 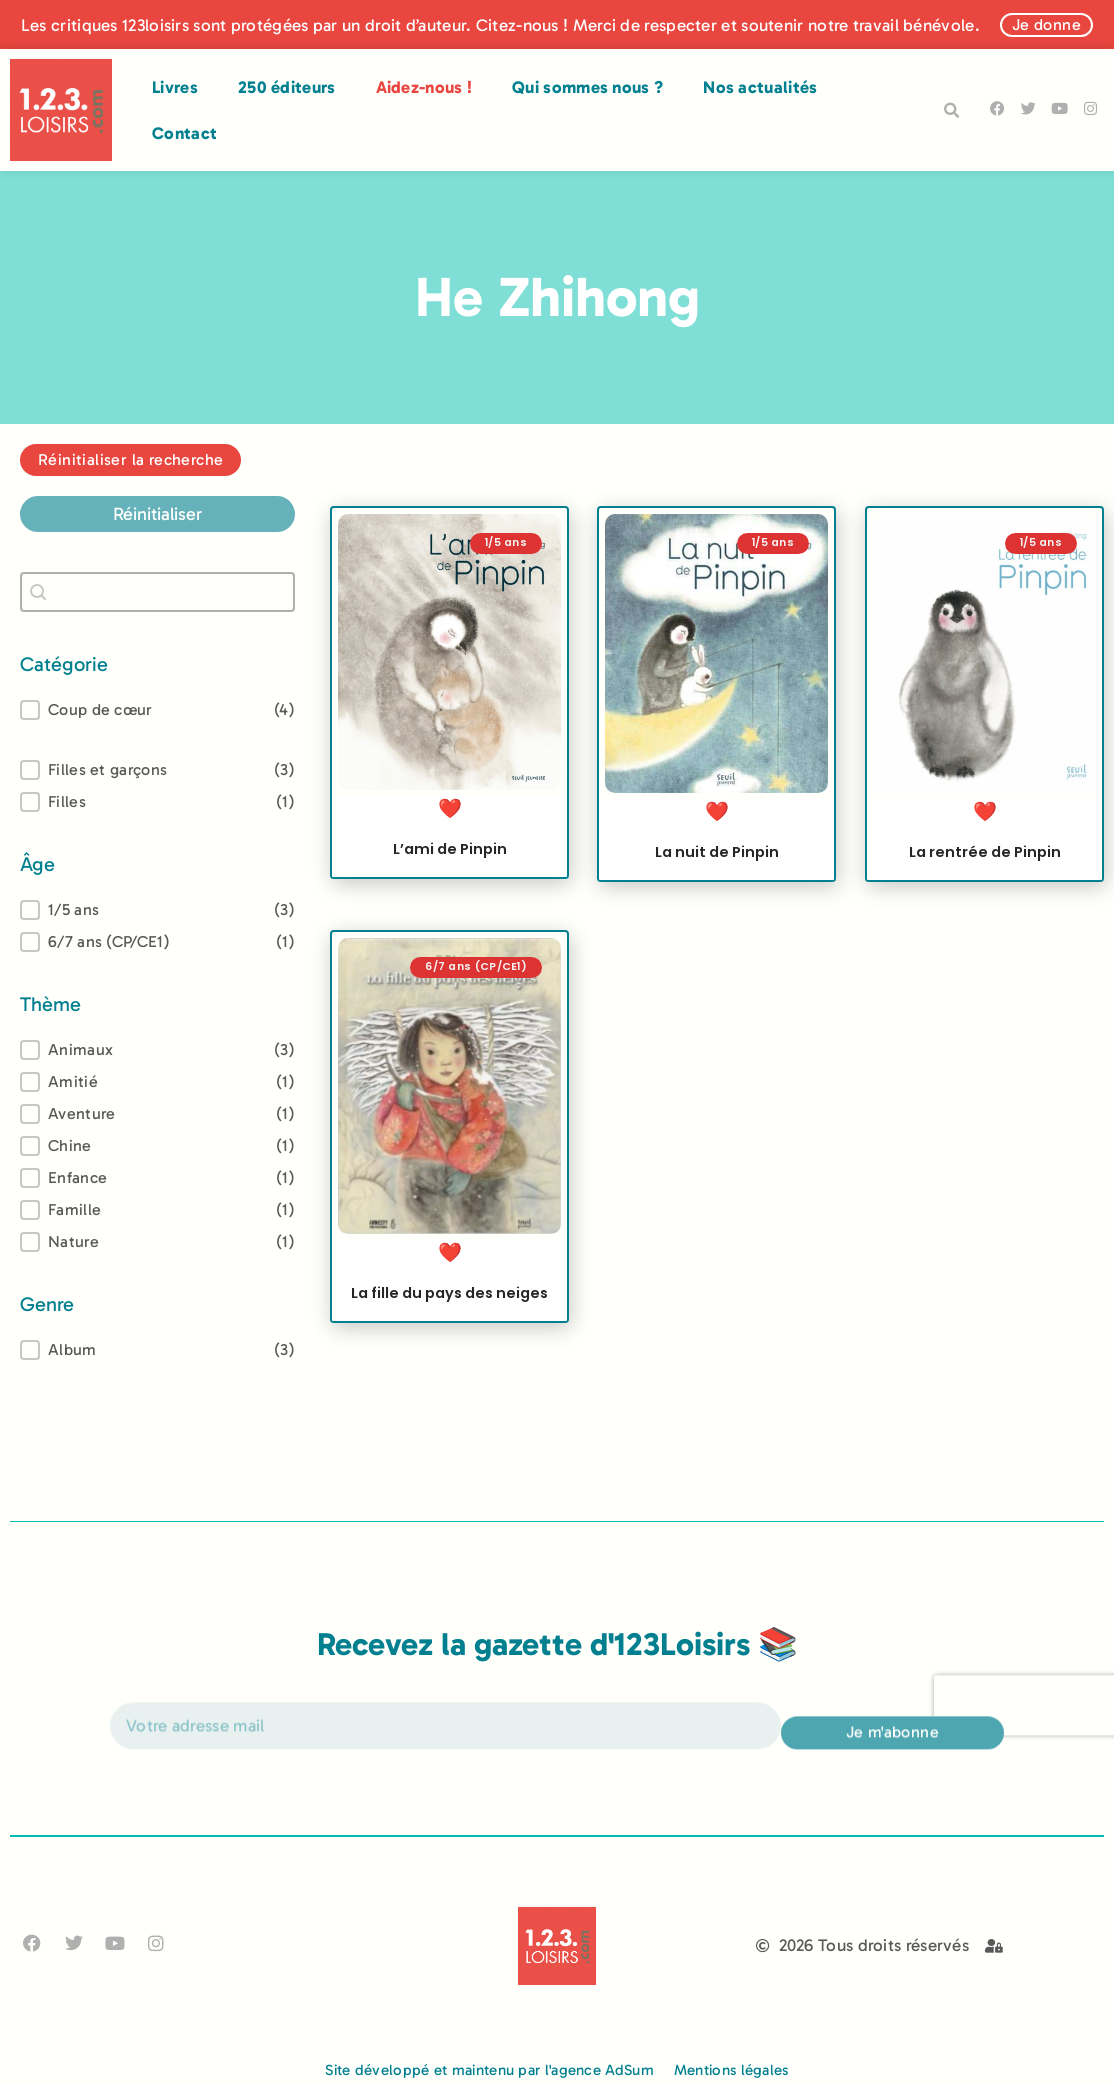 What do you see at coordinates (984, 852) in the screenshot?
I see `La rentrée de Pinpin` at bounding box center [984, 852].